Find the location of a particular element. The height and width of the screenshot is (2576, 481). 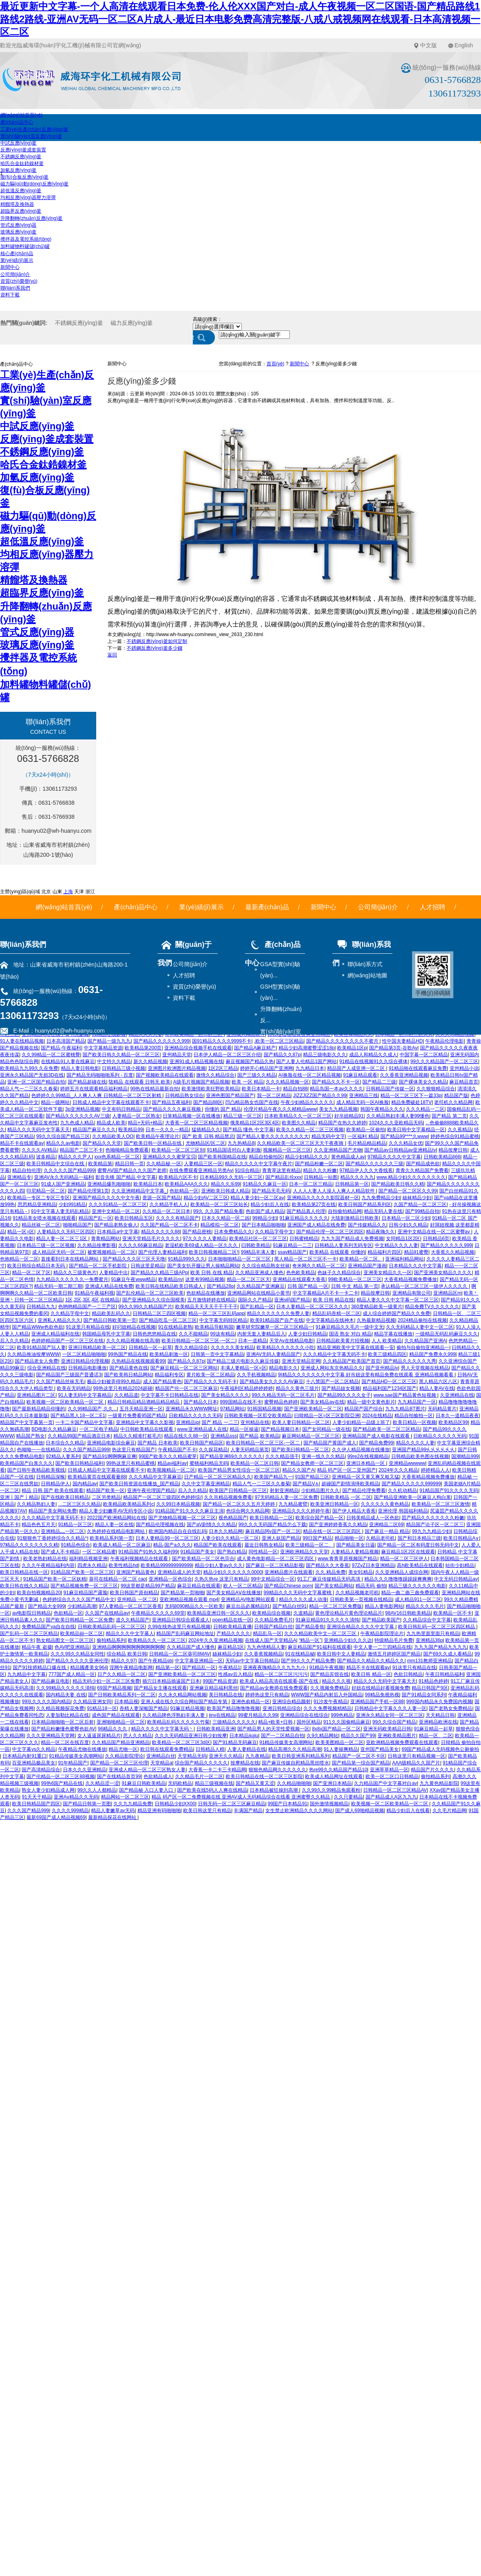

91麻豆精品一二三 is located at coordinates (292, 1245).